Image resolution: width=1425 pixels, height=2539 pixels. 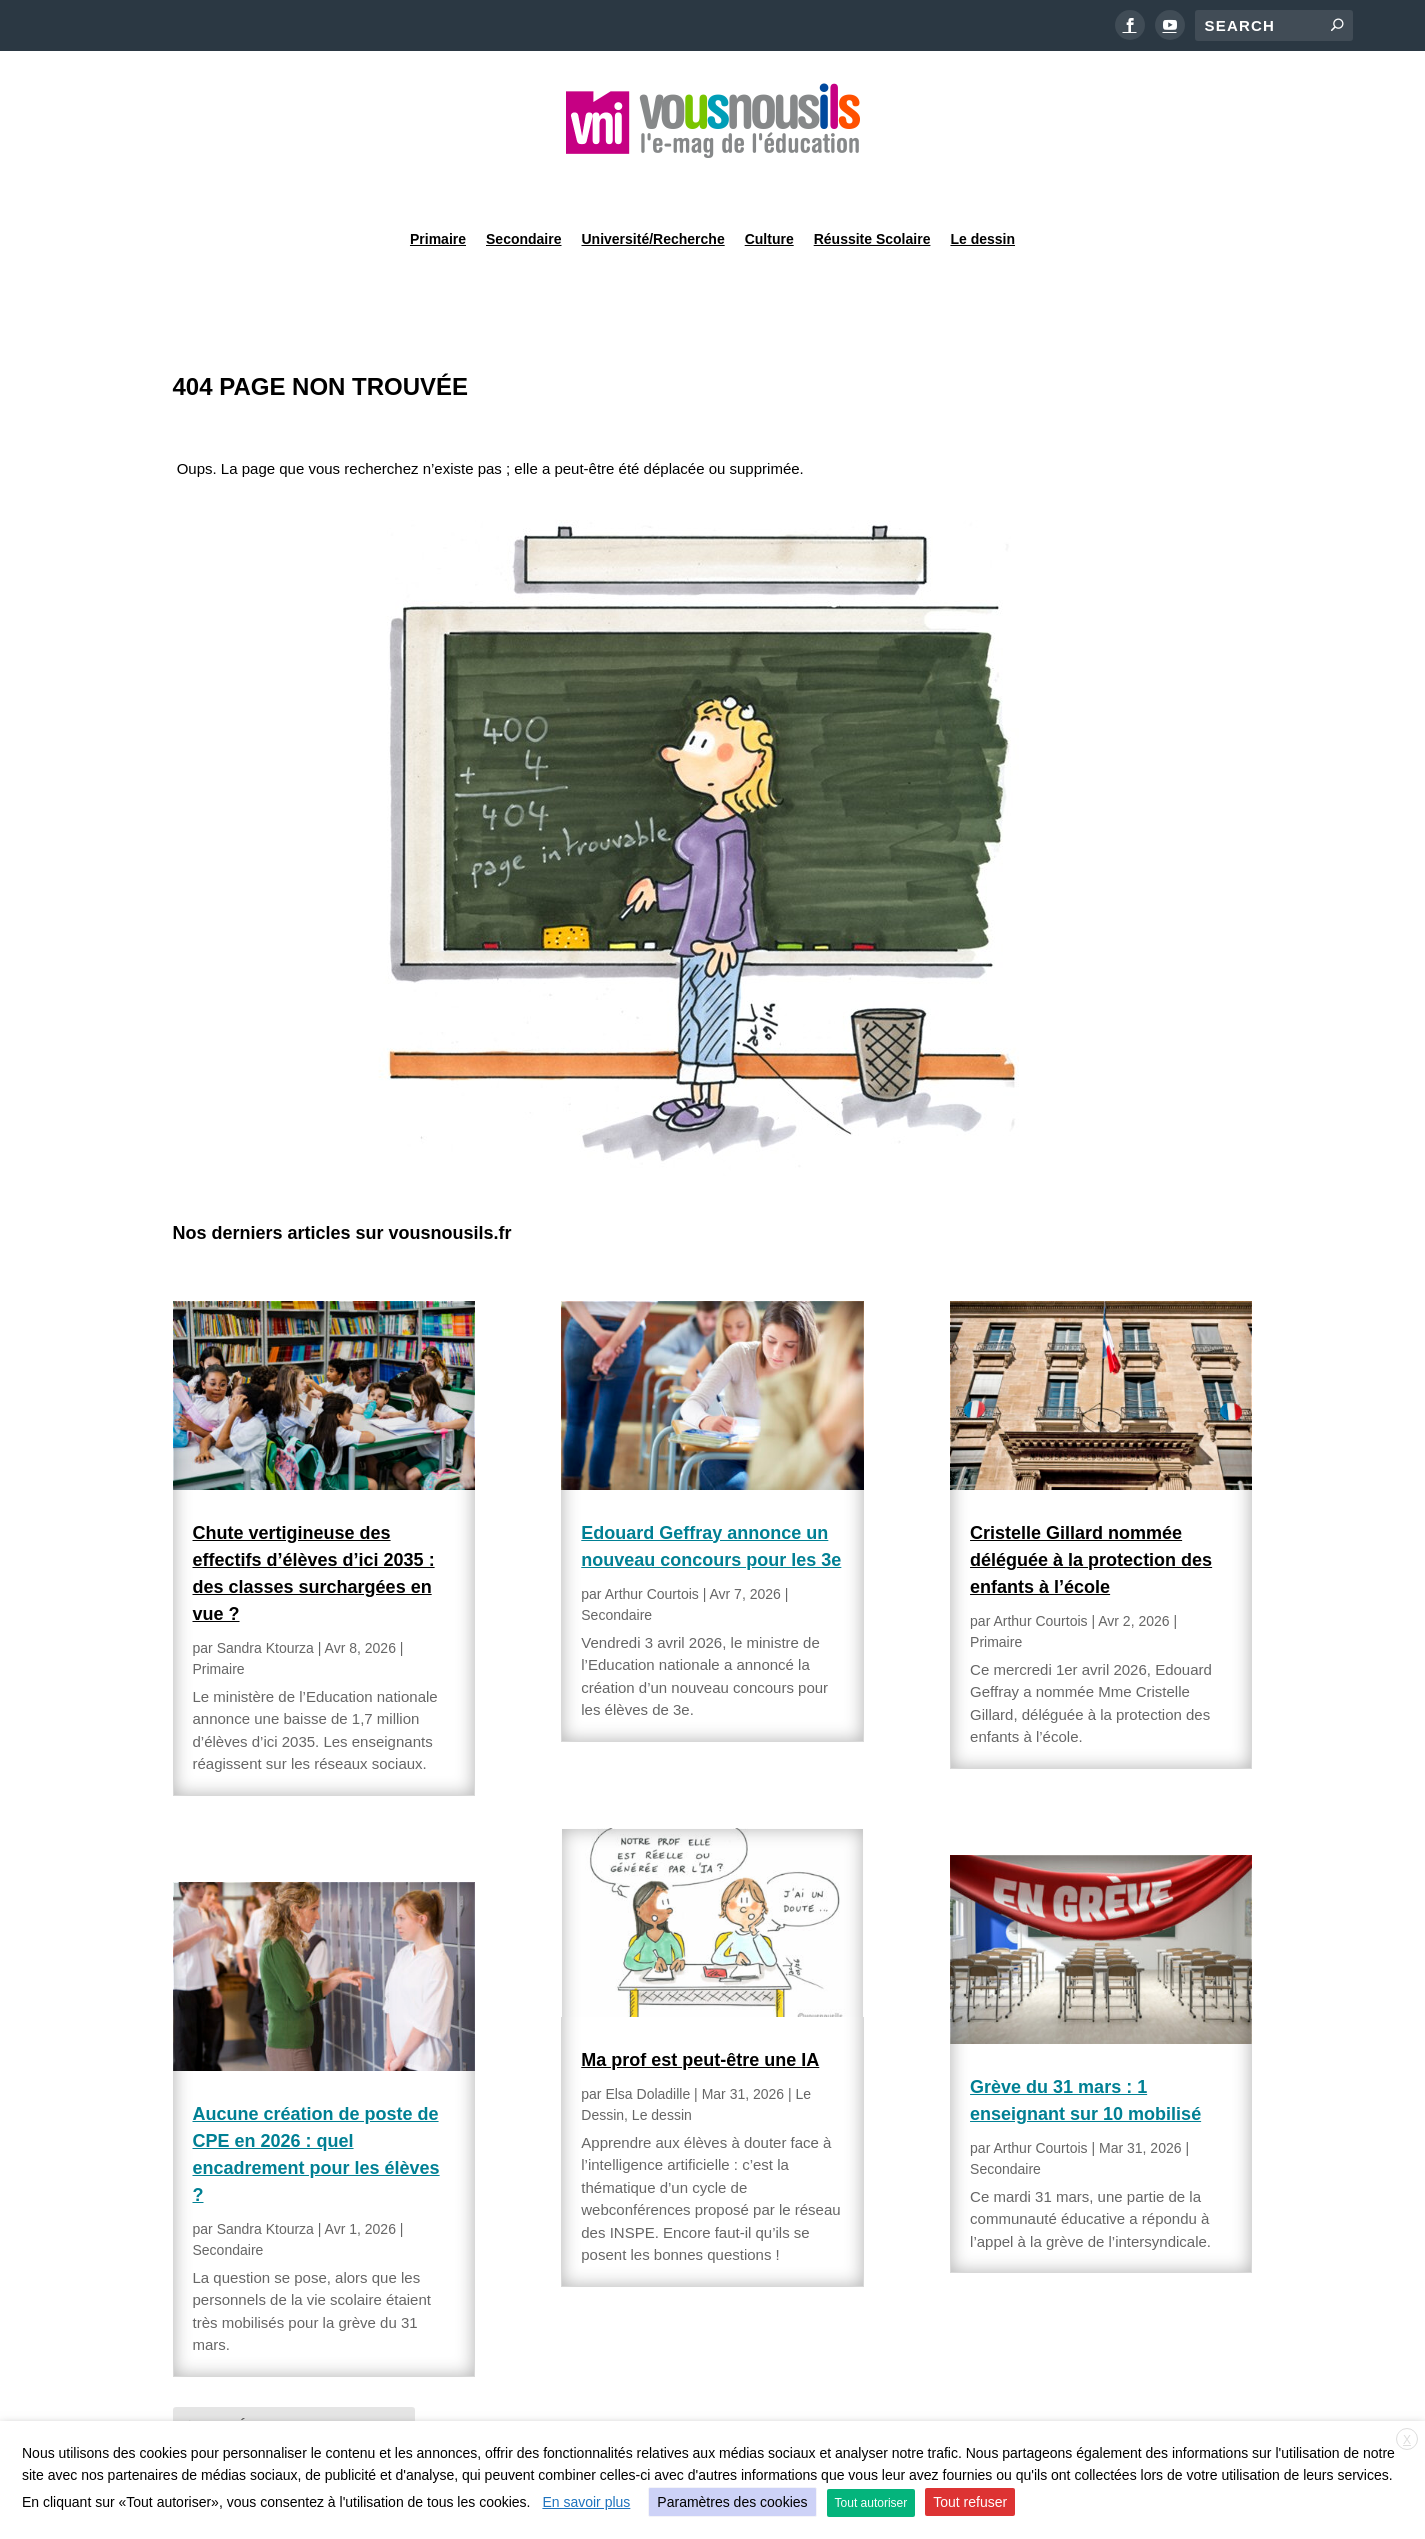 I want to click on Paramètres des cookies [button], so click(x=732, y=2502).